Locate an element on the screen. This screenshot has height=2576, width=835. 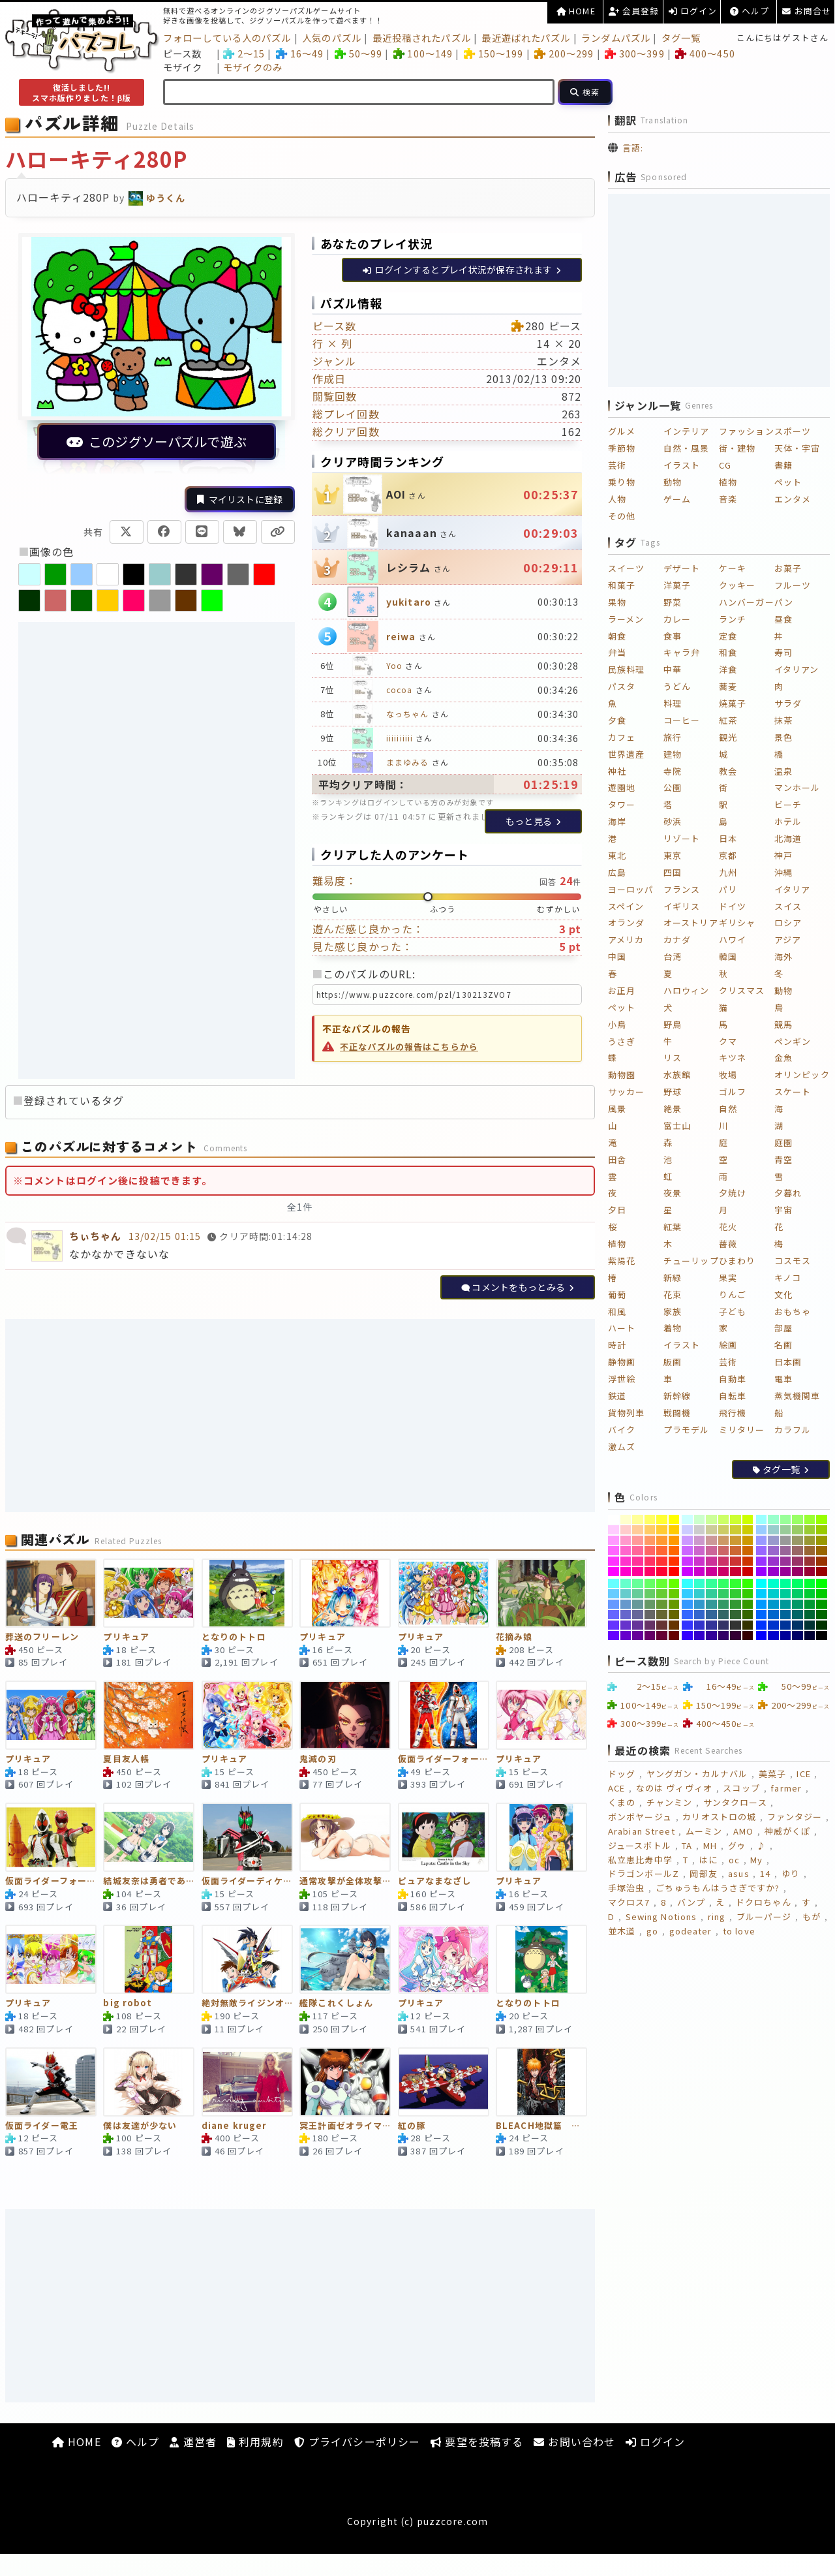
[夏目友人帳] is located at coordinates (148, 1715).